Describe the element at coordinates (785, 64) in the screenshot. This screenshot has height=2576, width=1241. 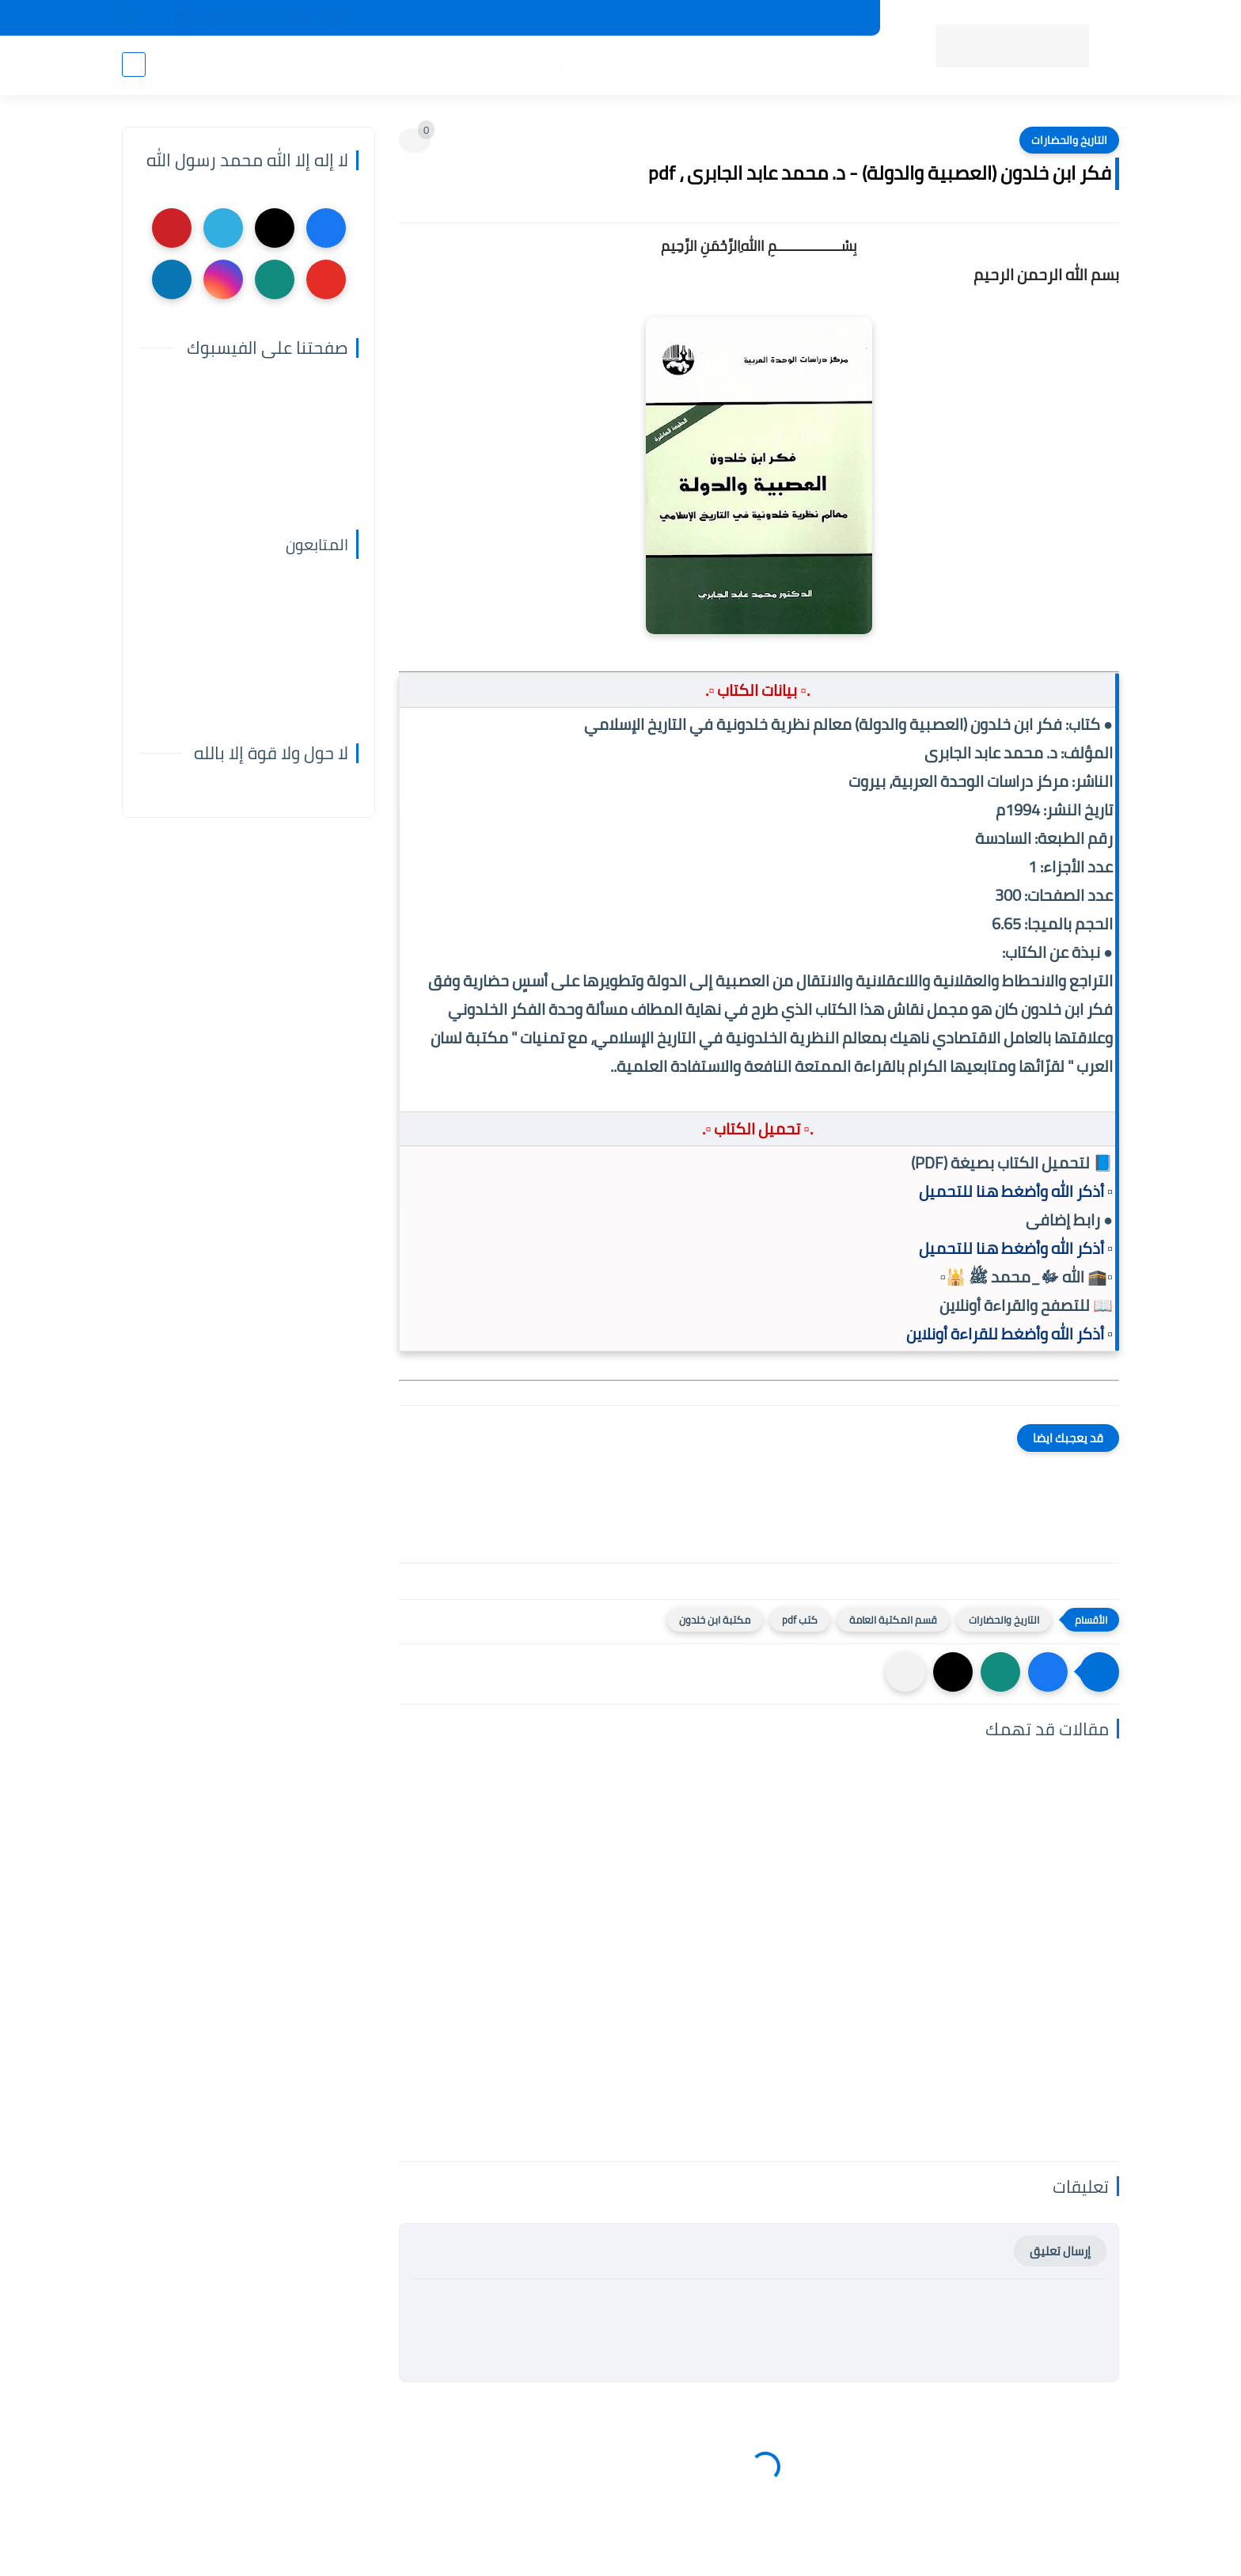
I see `أقسام المكتبة` at that location.